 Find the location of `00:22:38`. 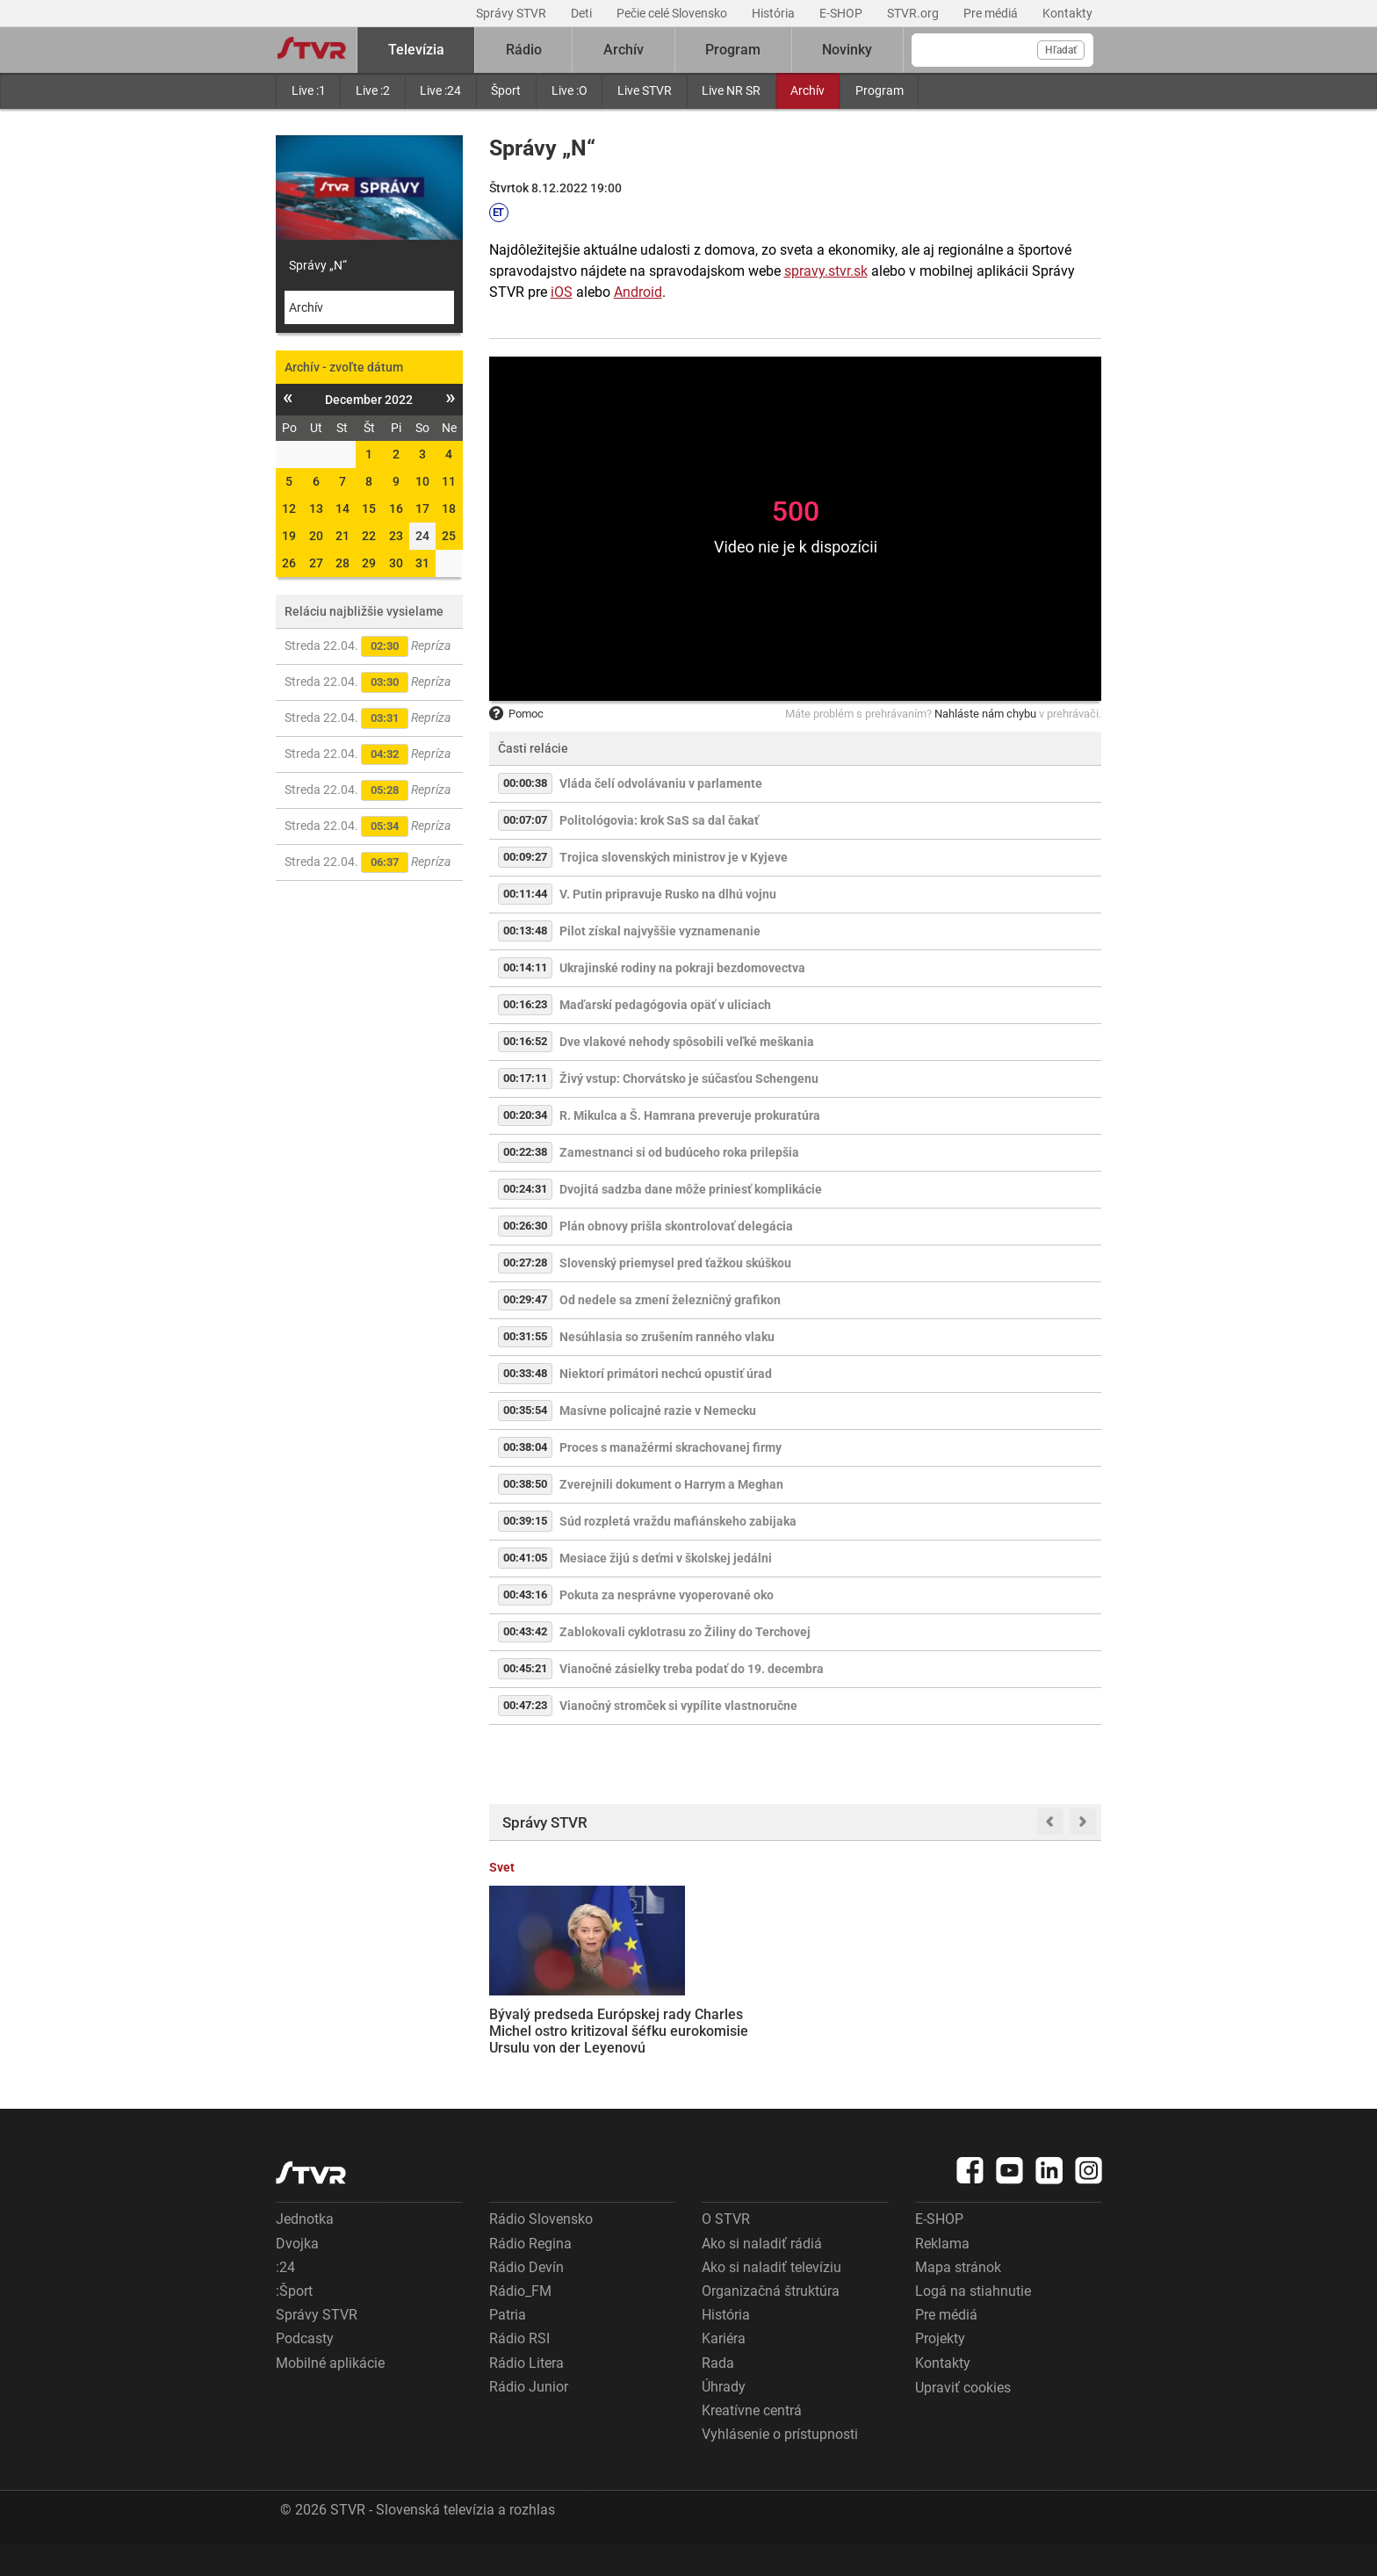

00:22:38 is located at coordinates (525, 1151).